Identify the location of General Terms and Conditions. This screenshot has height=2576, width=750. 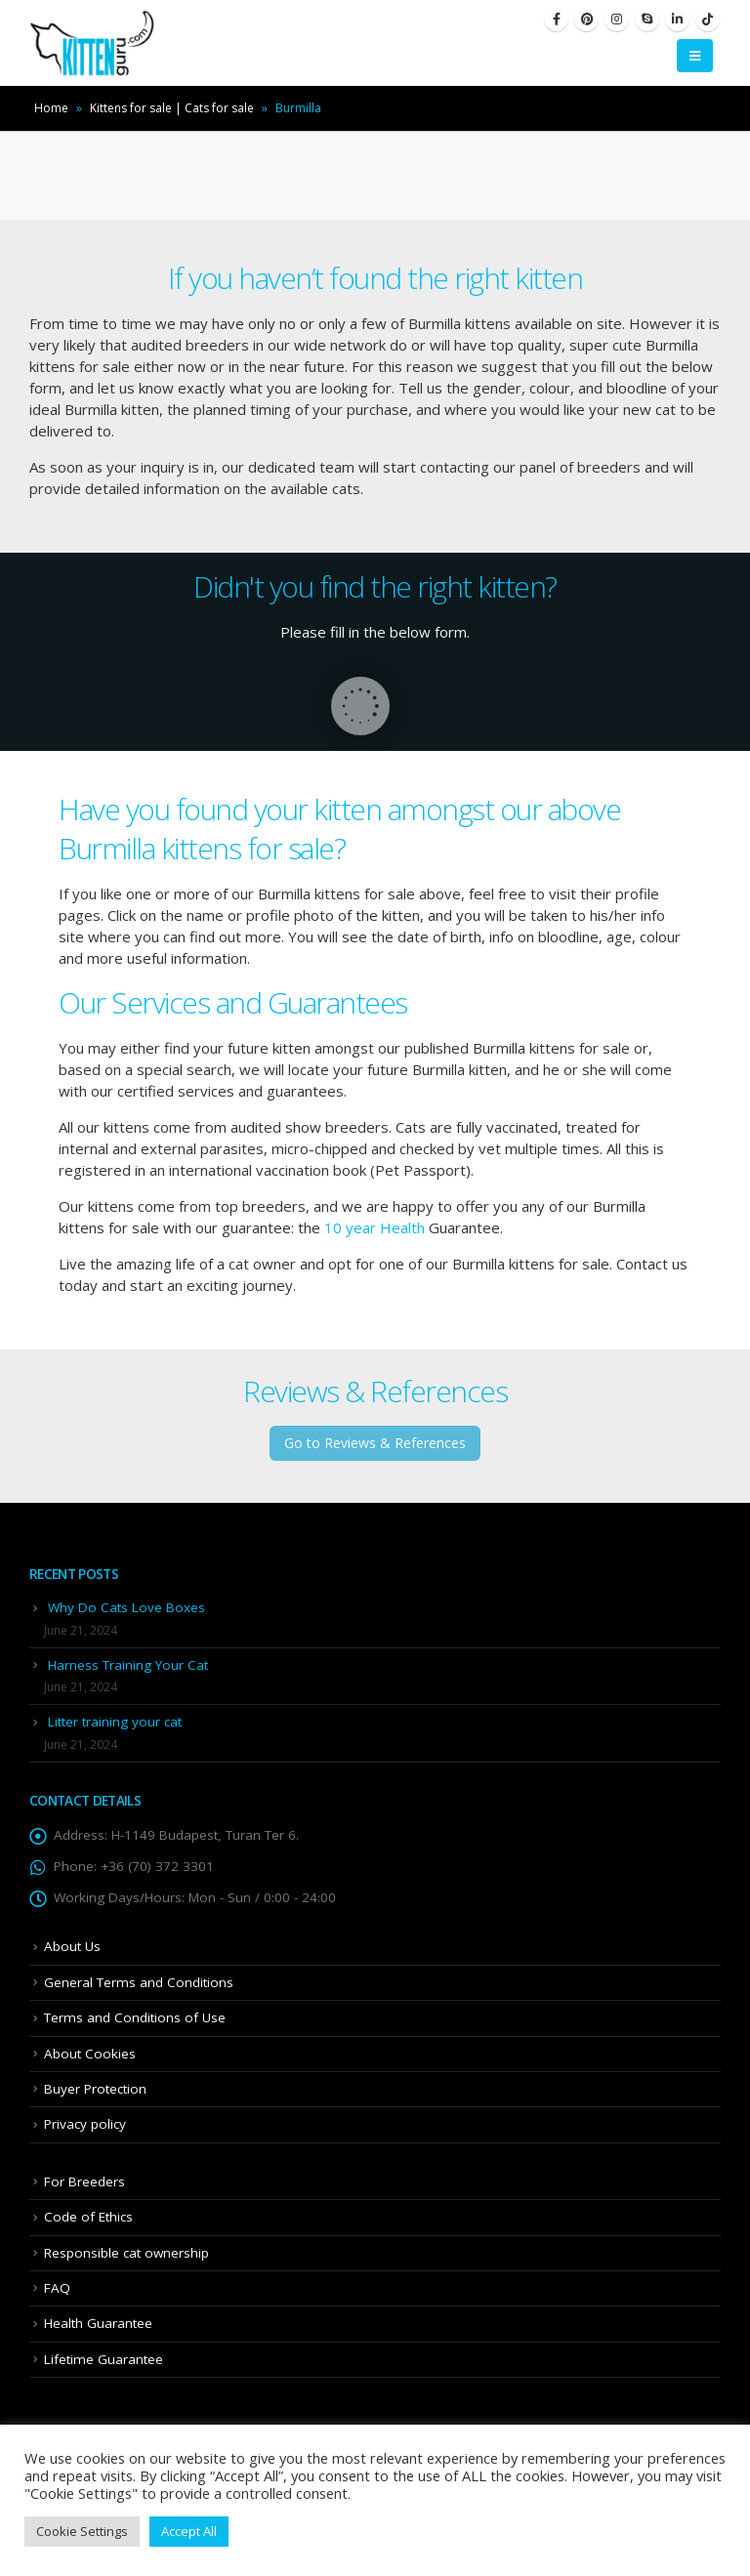
(138, 1982).